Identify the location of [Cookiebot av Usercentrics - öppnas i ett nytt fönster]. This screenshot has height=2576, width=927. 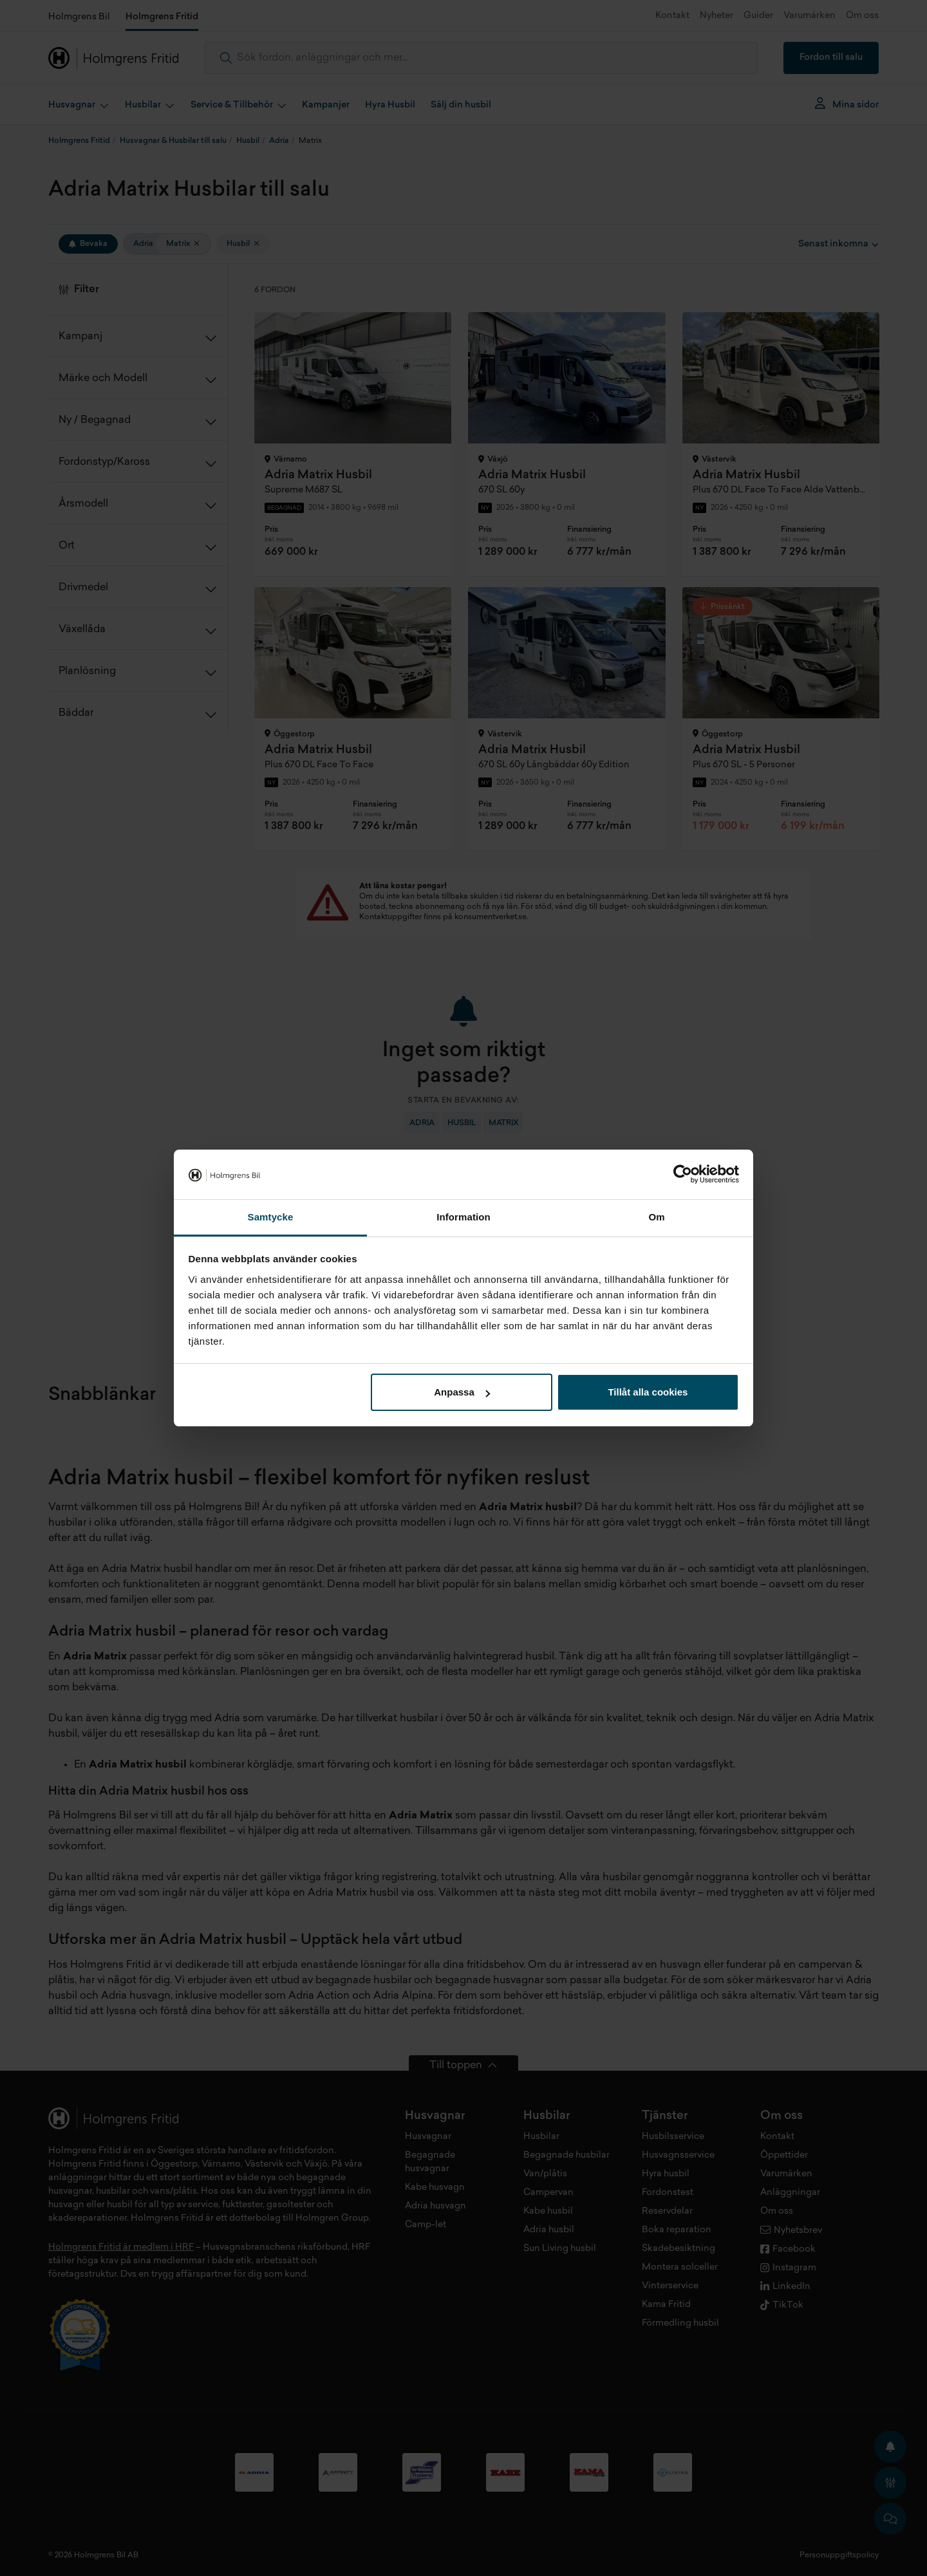
(682, 1174).